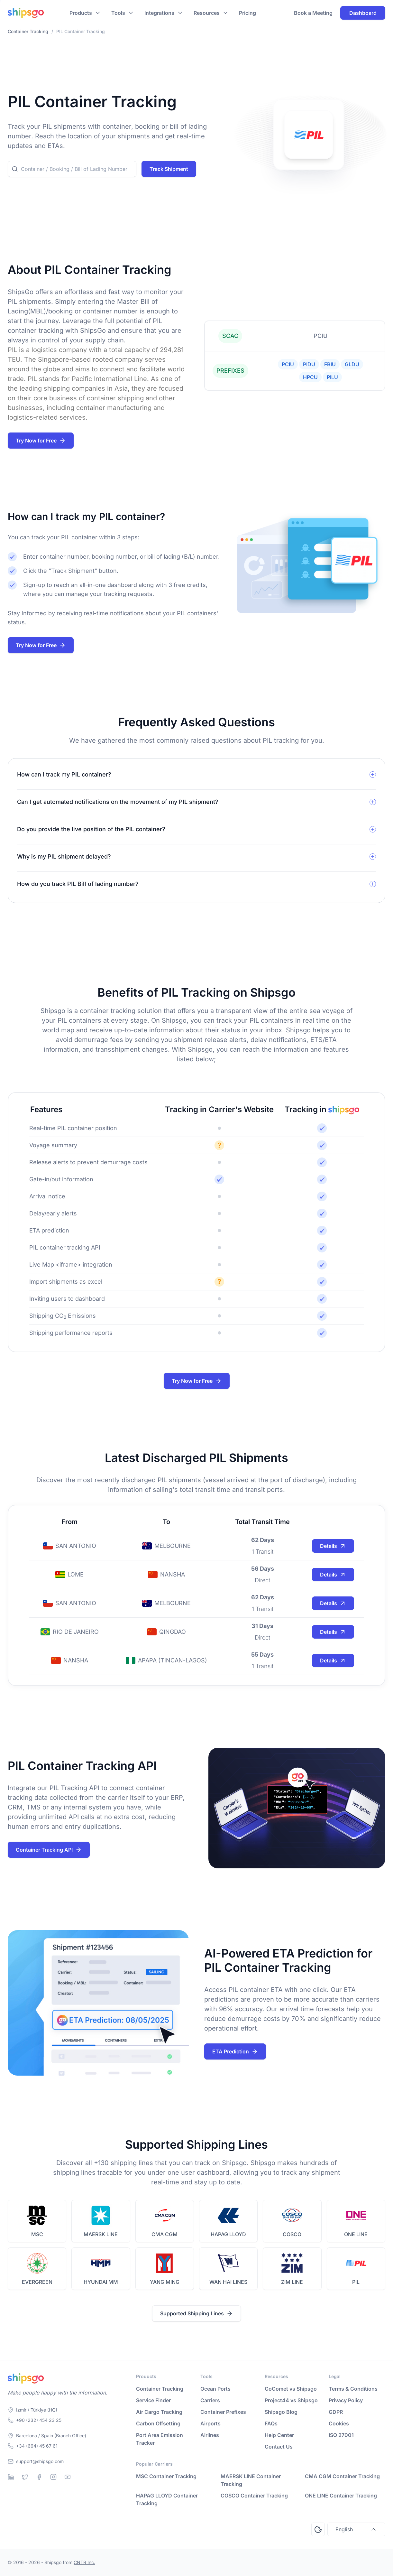 This screenshot has height=2576, width=393. I want to click on MSC Container Tracking, so click(166, 2476).